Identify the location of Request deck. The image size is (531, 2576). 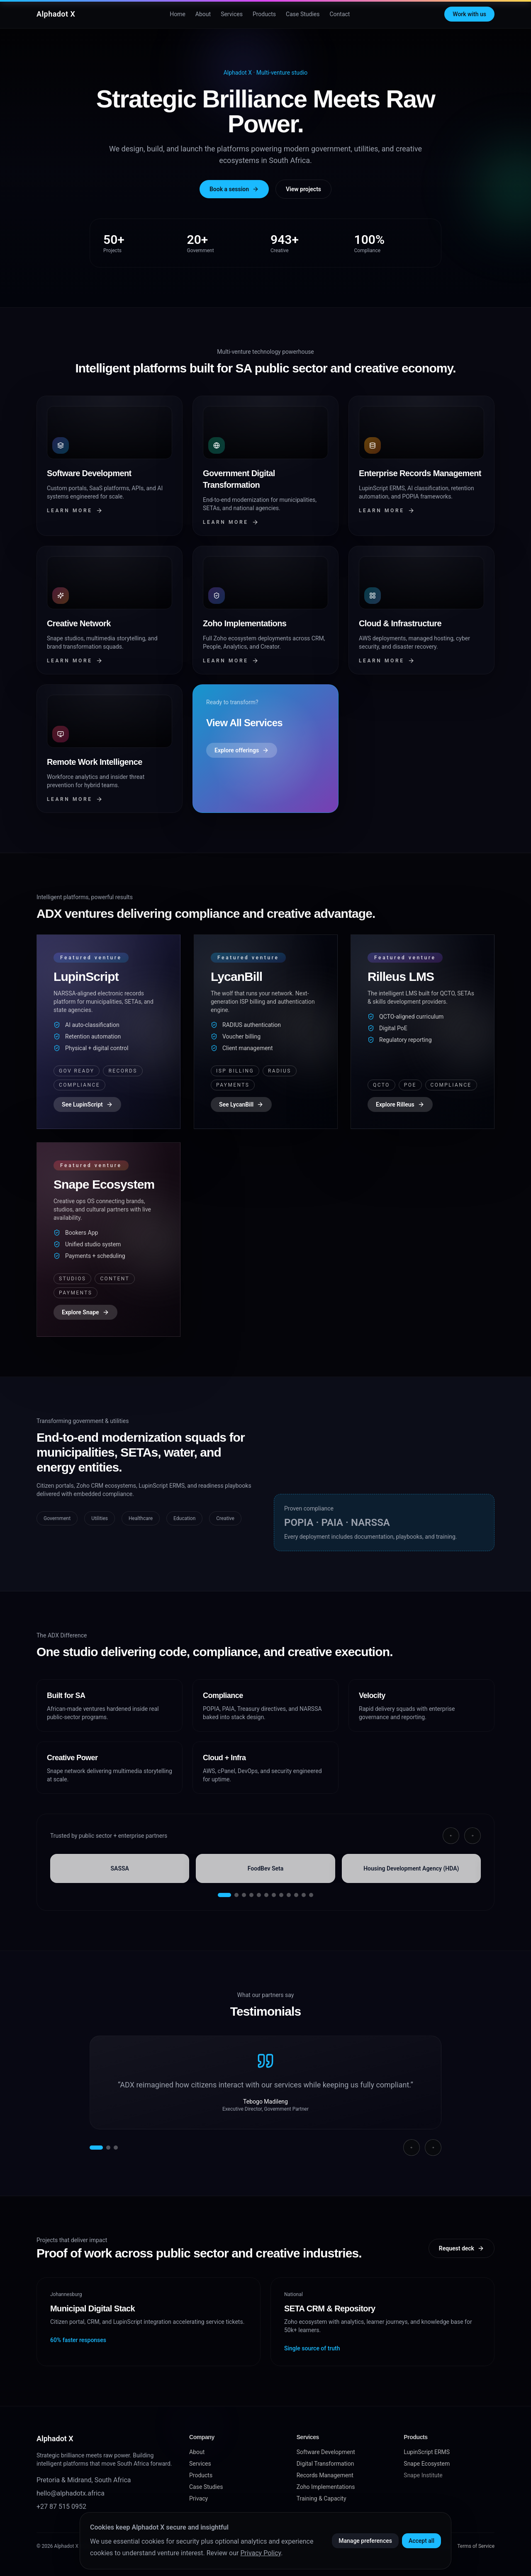
(461, 2248).